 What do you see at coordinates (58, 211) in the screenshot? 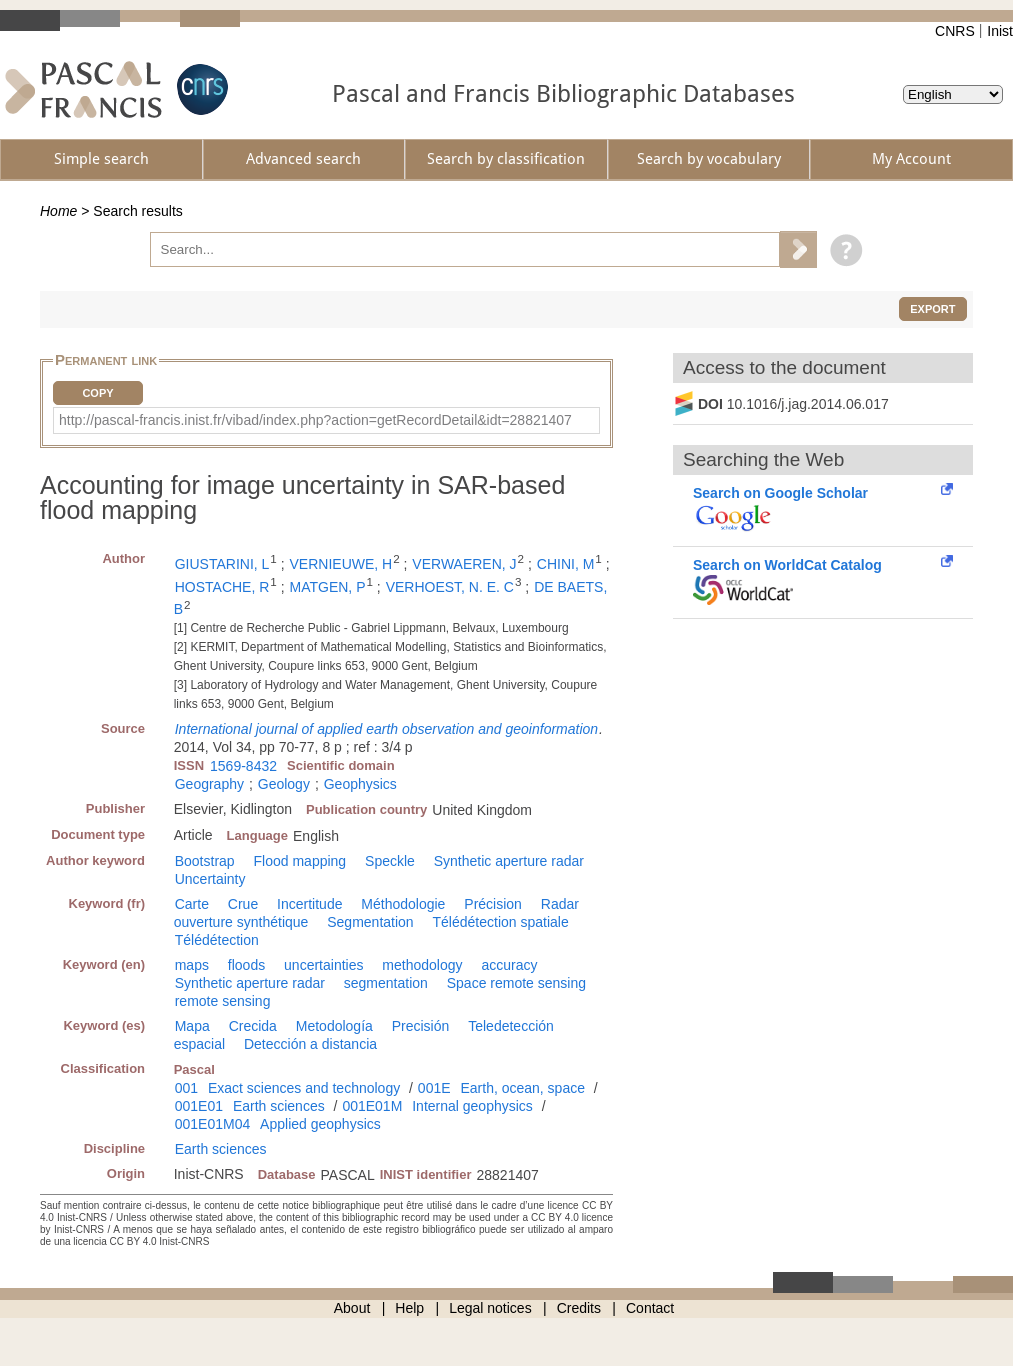
I see `Home` at bounding box center [58, 211].